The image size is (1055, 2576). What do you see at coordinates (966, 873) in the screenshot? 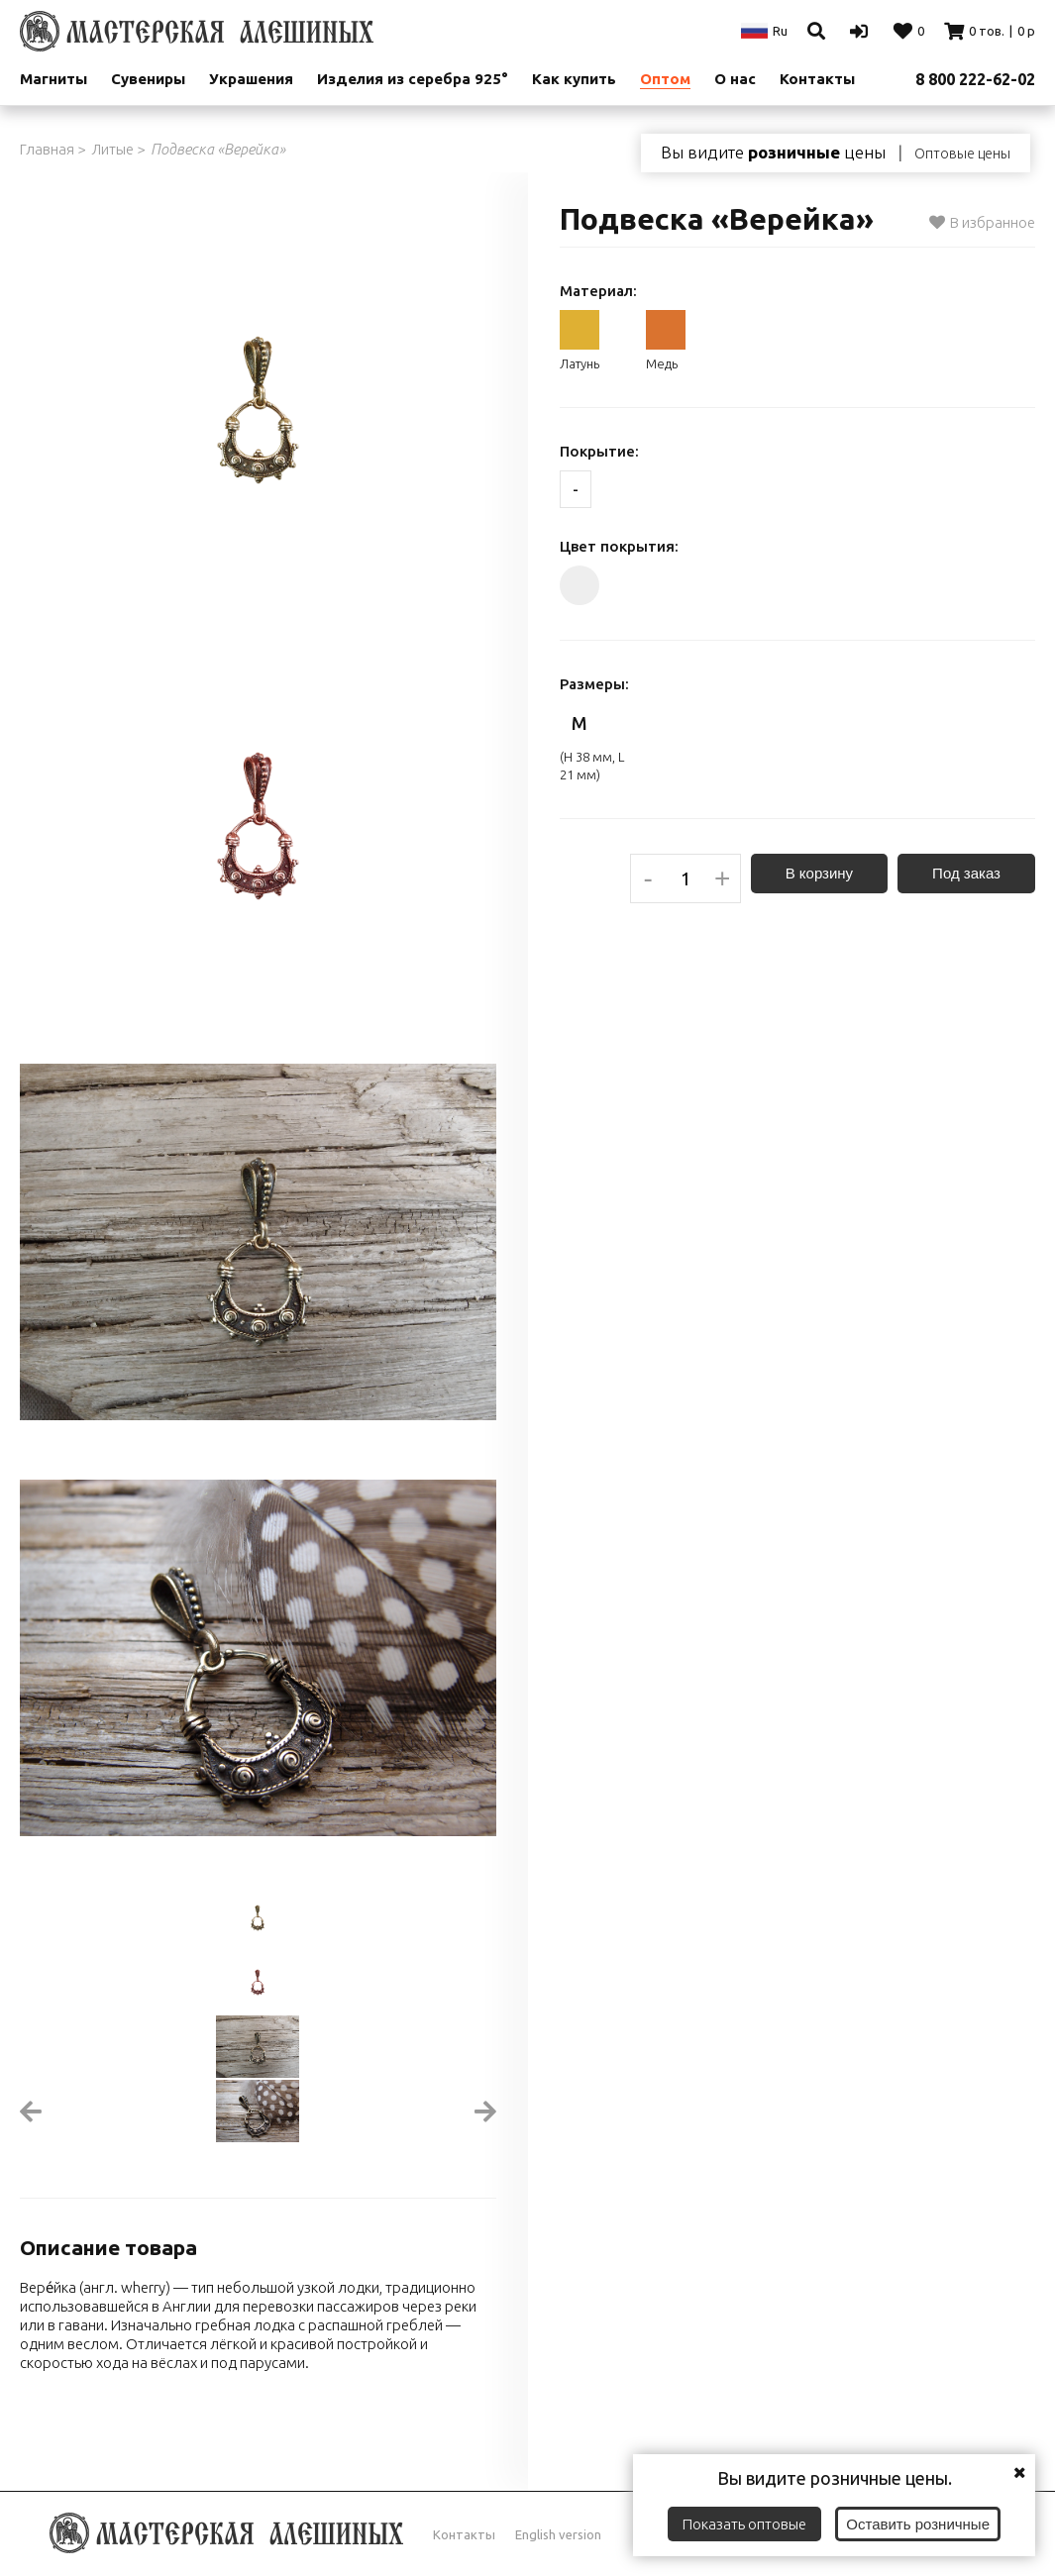
I see `Под заказ` at bounding box center [966, 873].